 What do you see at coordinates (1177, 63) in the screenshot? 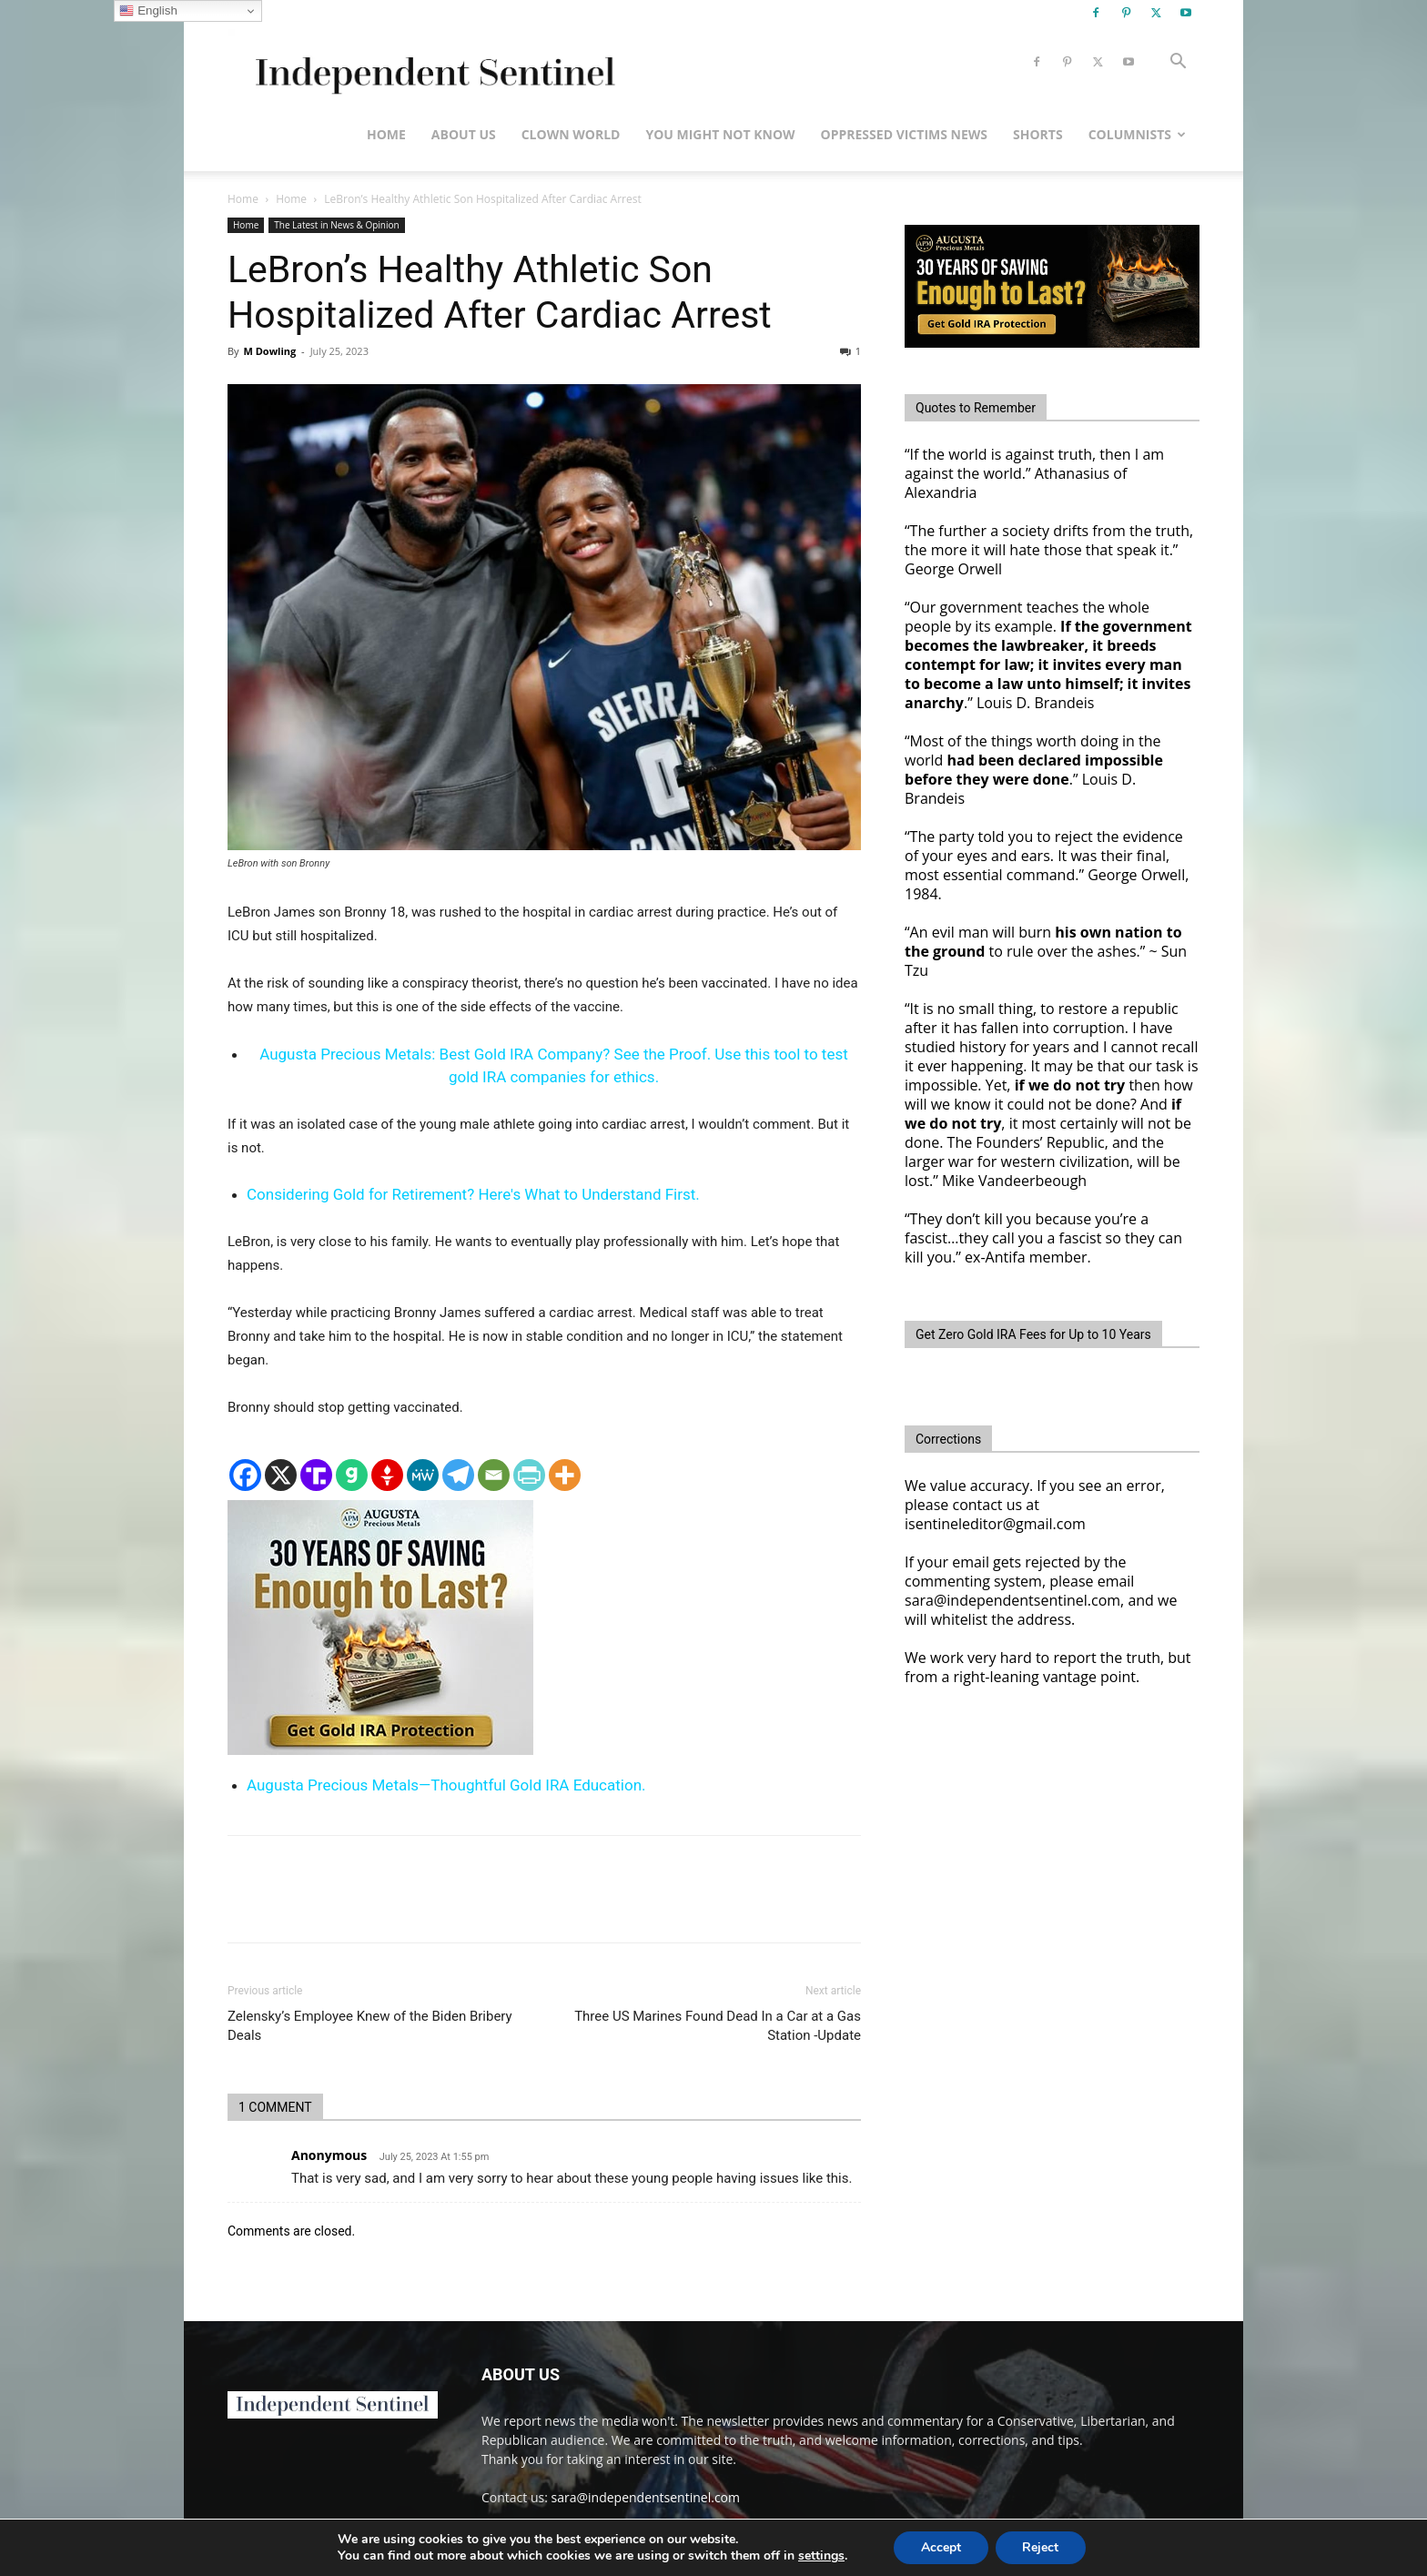
I see `[button]` at bounding box center [1177, 63].